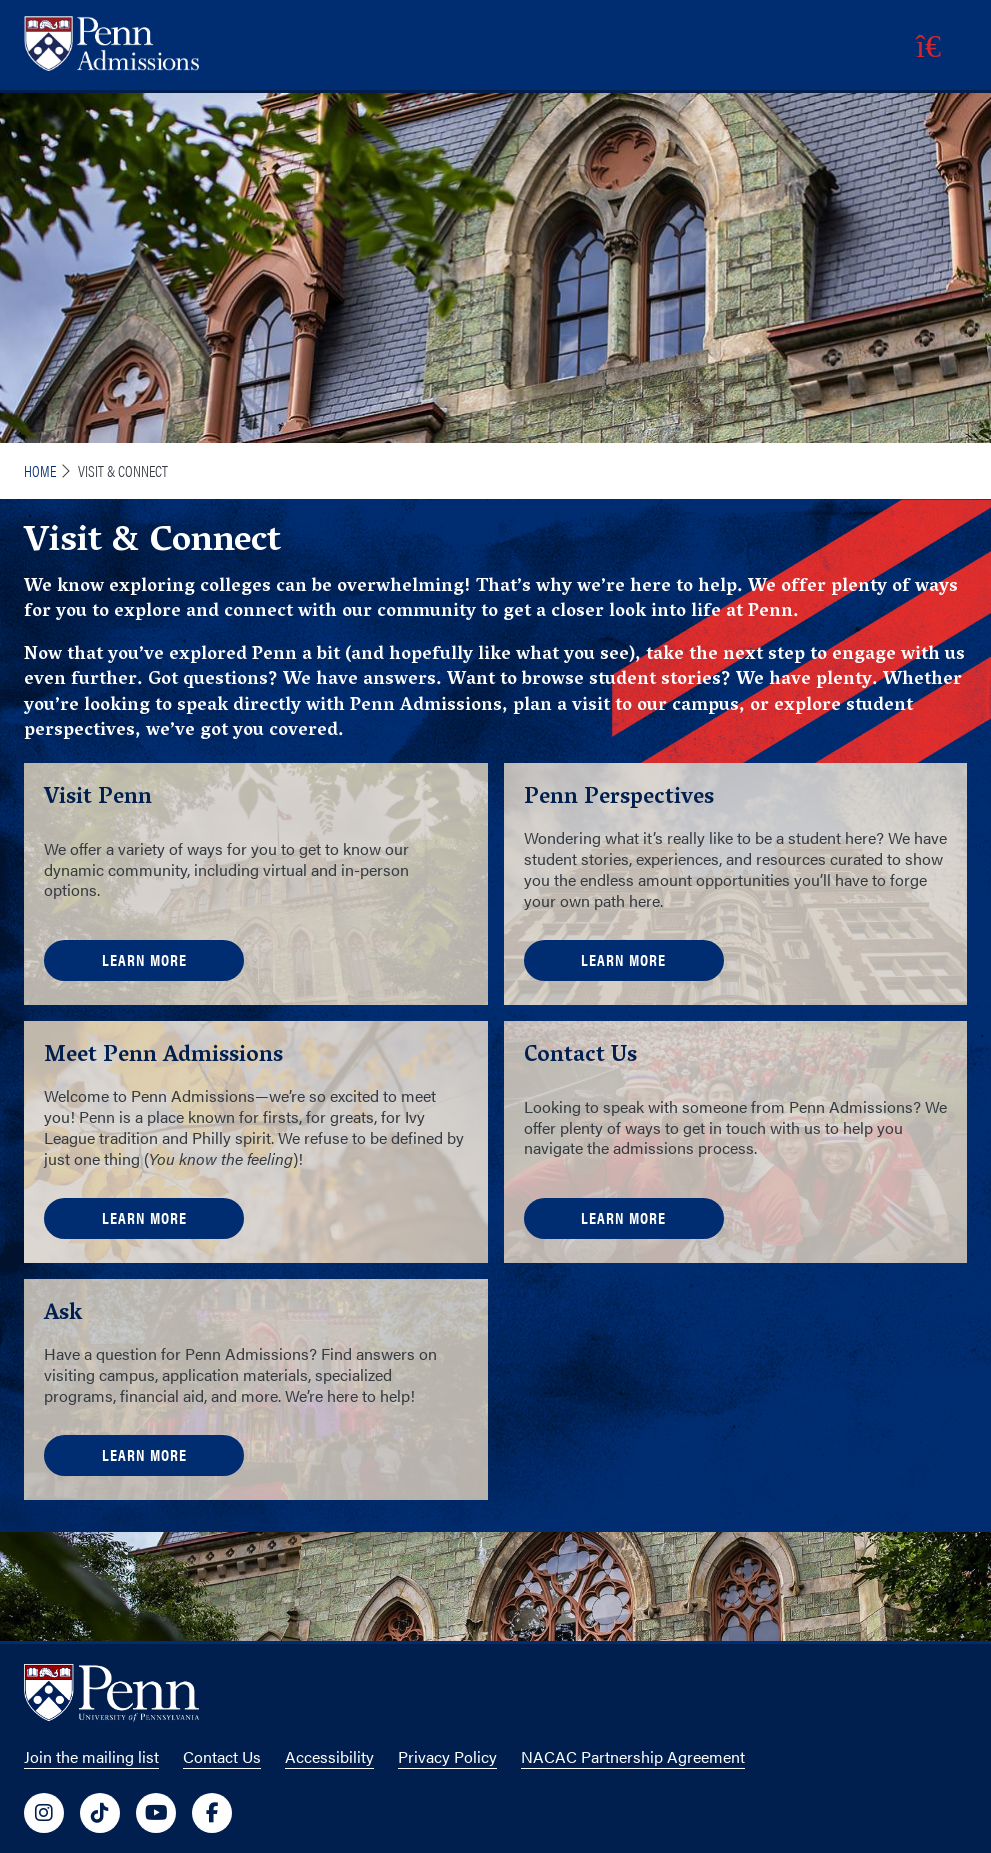 The height and width of the screenshot is (1853, 991). I want to click on NACAC Partnership Agreement, so click(633, 1756).